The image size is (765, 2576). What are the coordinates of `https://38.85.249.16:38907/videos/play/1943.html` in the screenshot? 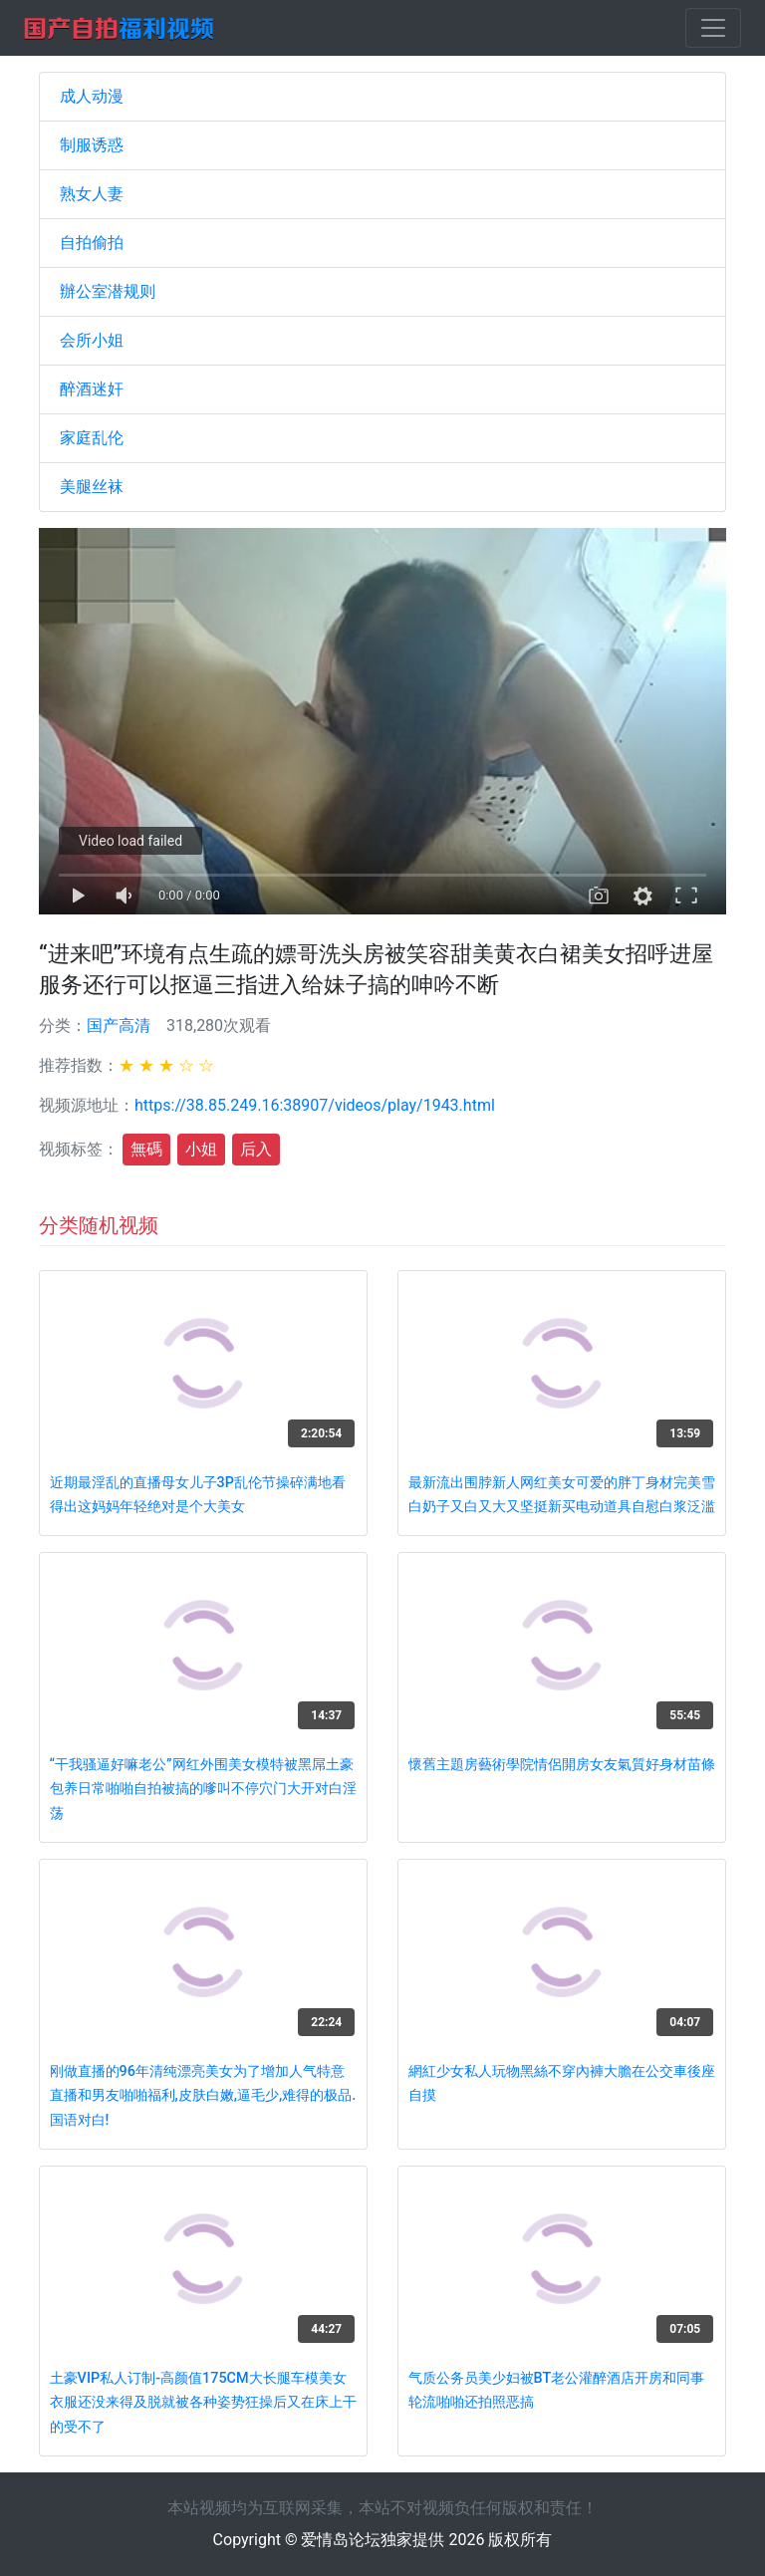 It's located at (314, 1105).